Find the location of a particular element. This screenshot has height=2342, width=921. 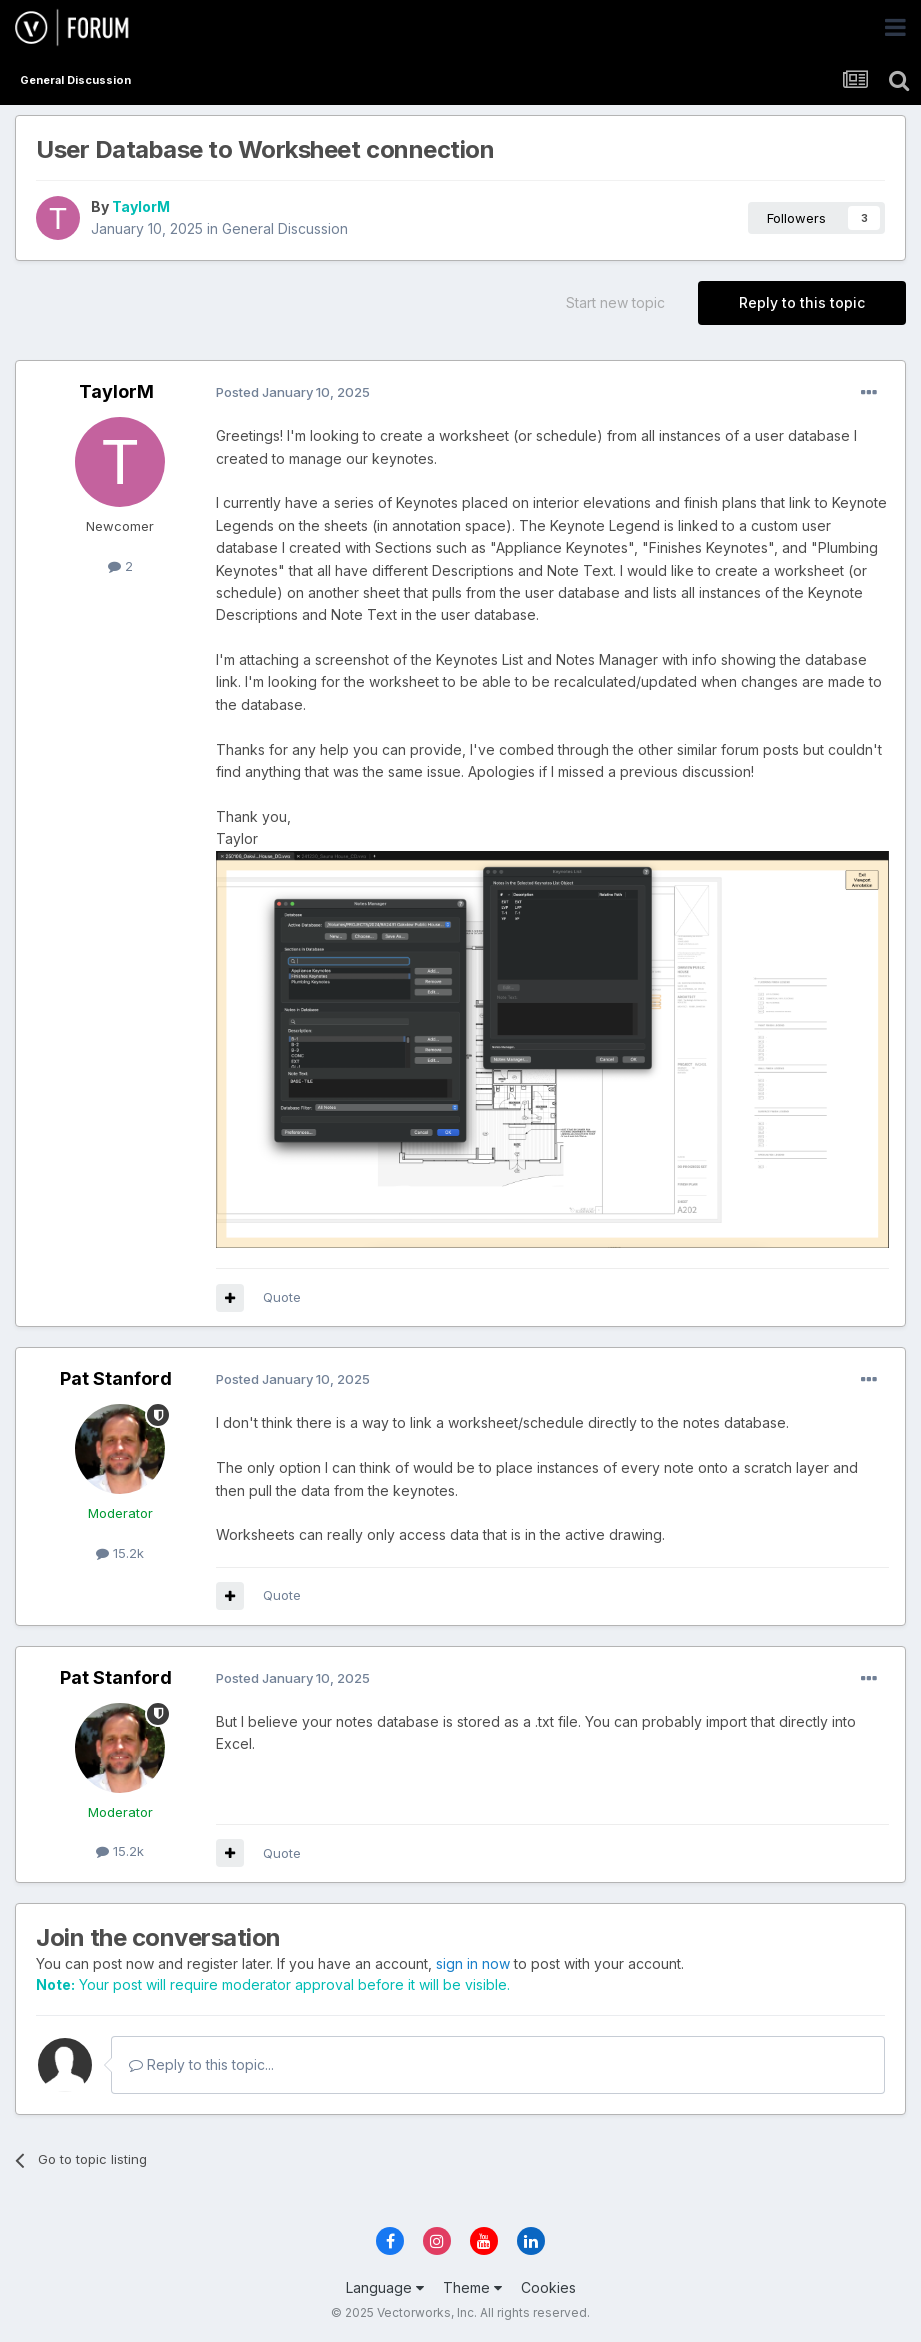

Quote is located at coordinates (282, 1297).